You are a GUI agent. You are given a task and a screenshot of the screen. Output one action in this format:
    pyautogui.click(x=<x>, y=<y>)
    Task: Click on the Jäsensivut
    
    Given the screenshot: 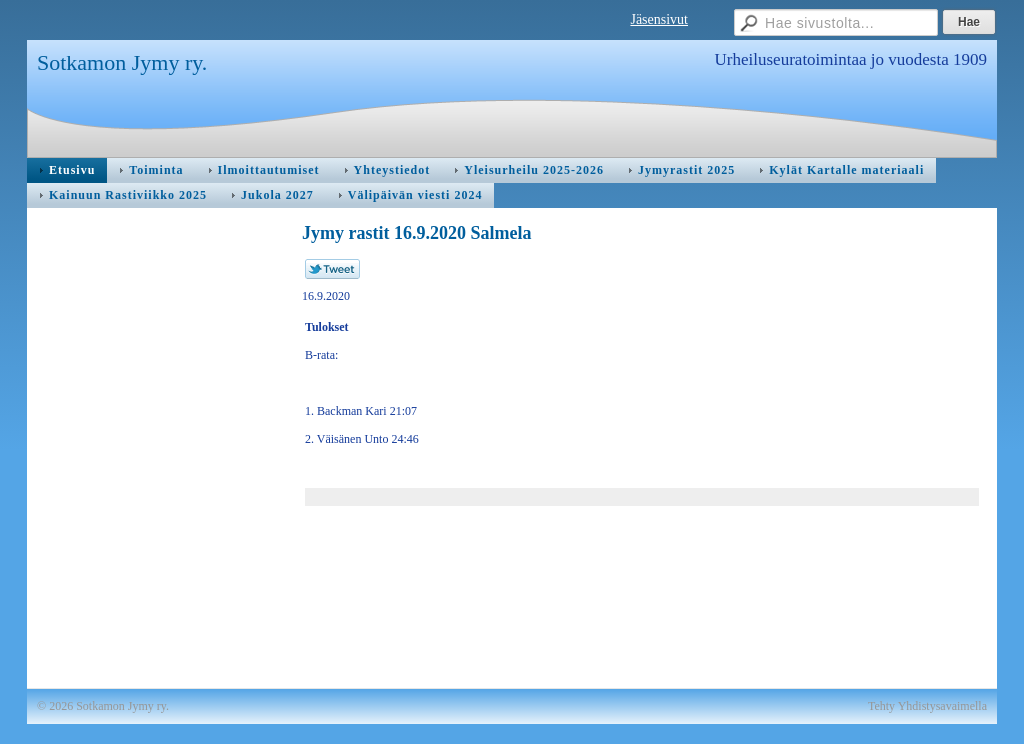 What is the action you would take?
    pyautogui.click(x=659, y=19)
    